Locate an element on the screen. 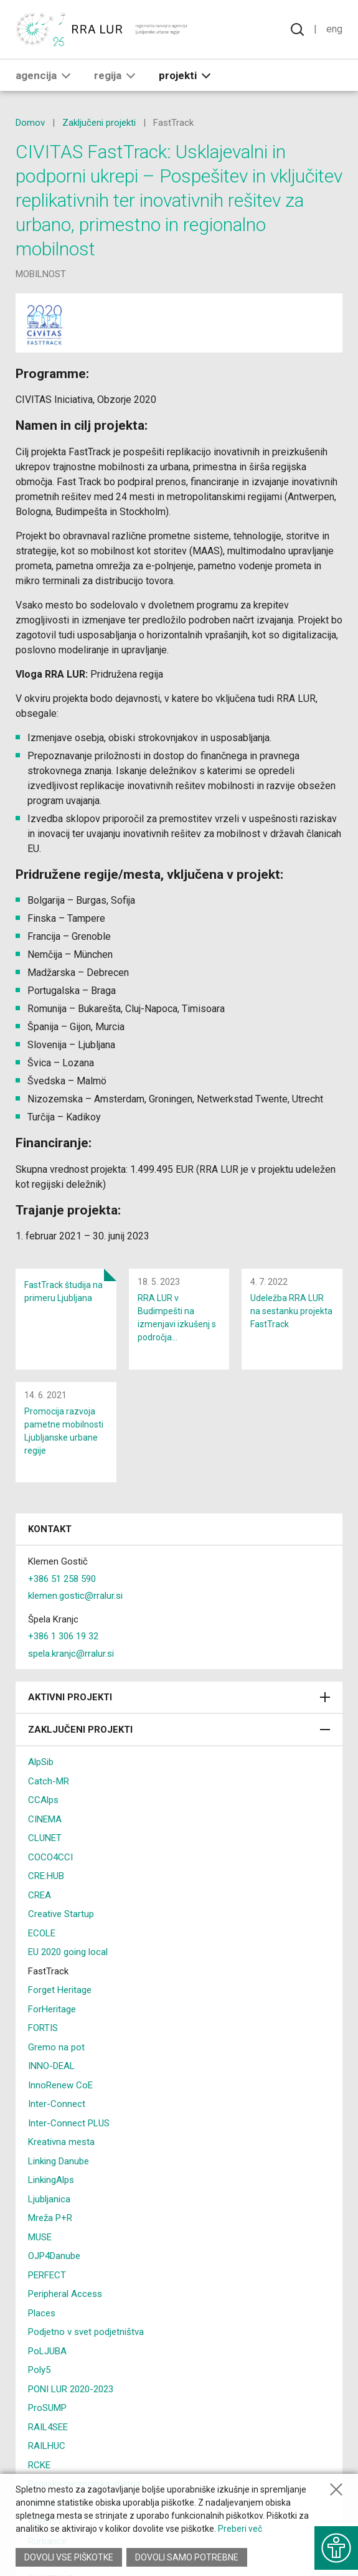 The width and height of the screenshot is (358, 2576). AlpSib is located at coordinates (41, 1762).